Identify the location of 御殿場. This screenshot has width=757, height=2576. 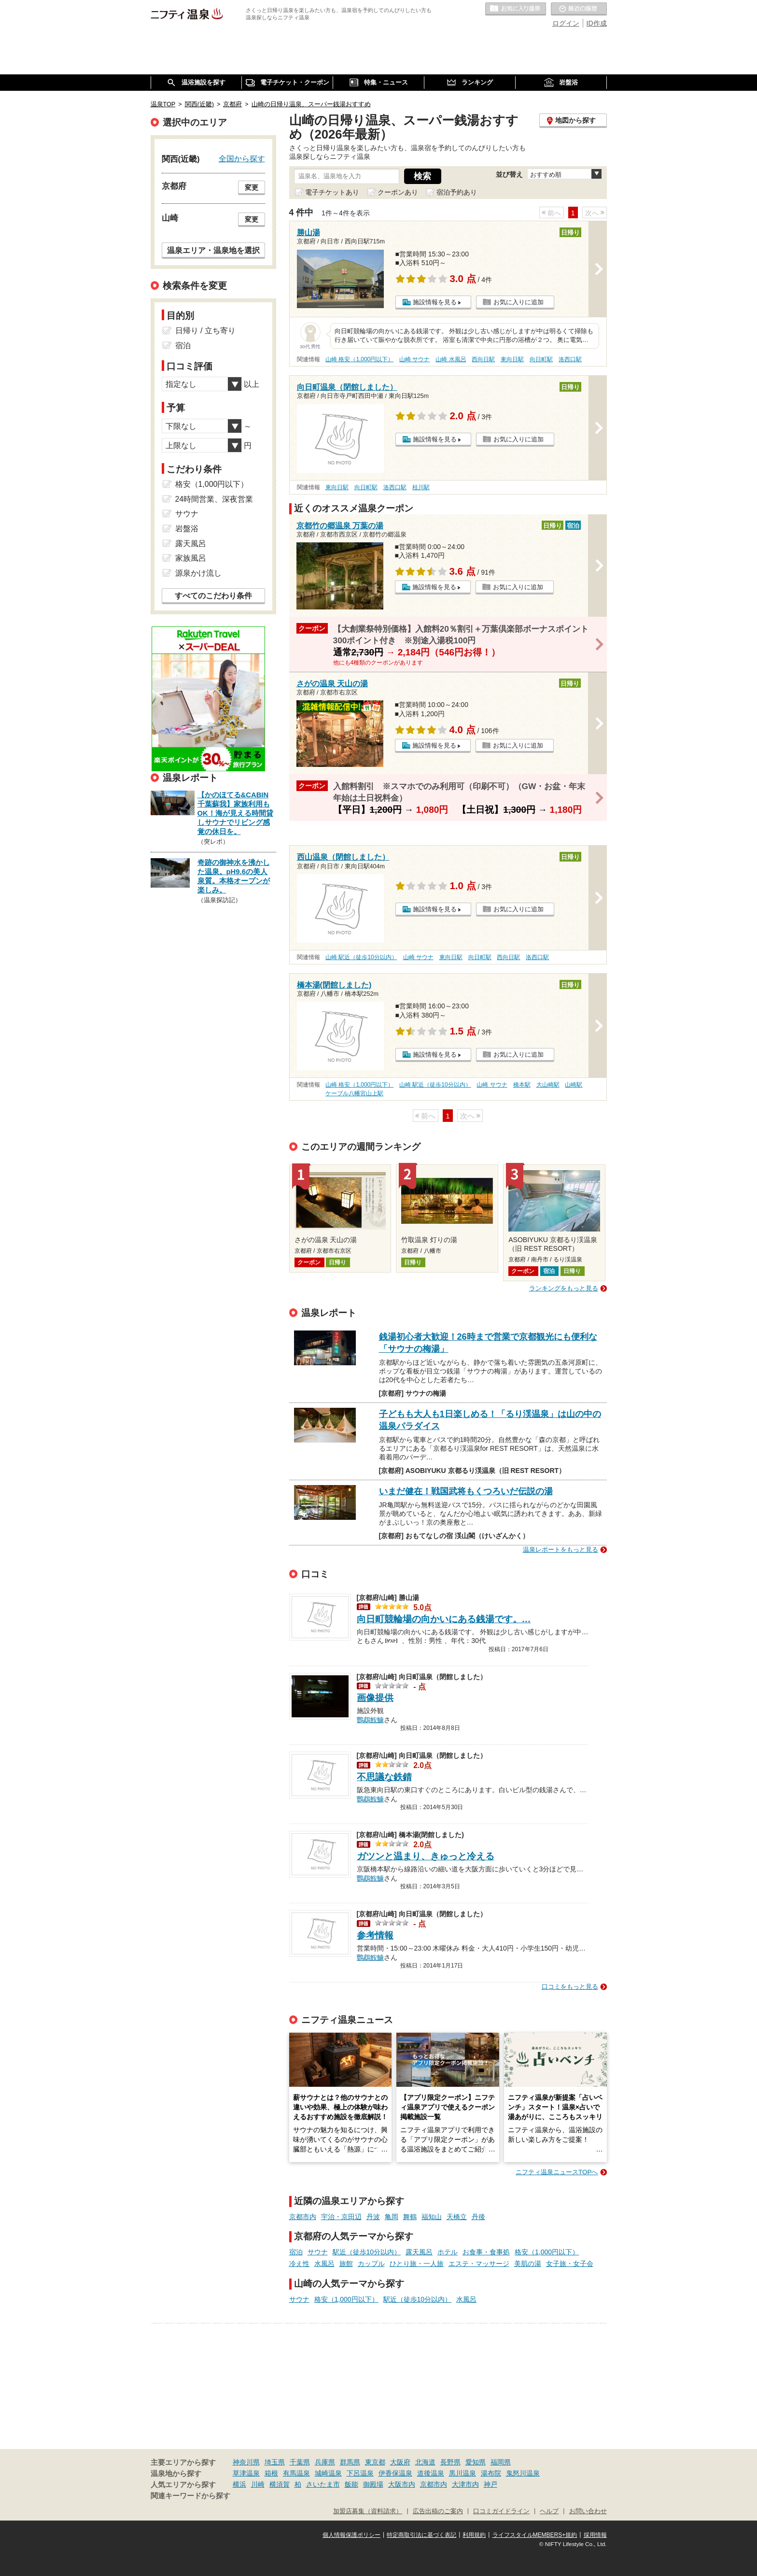
(373, 2484).